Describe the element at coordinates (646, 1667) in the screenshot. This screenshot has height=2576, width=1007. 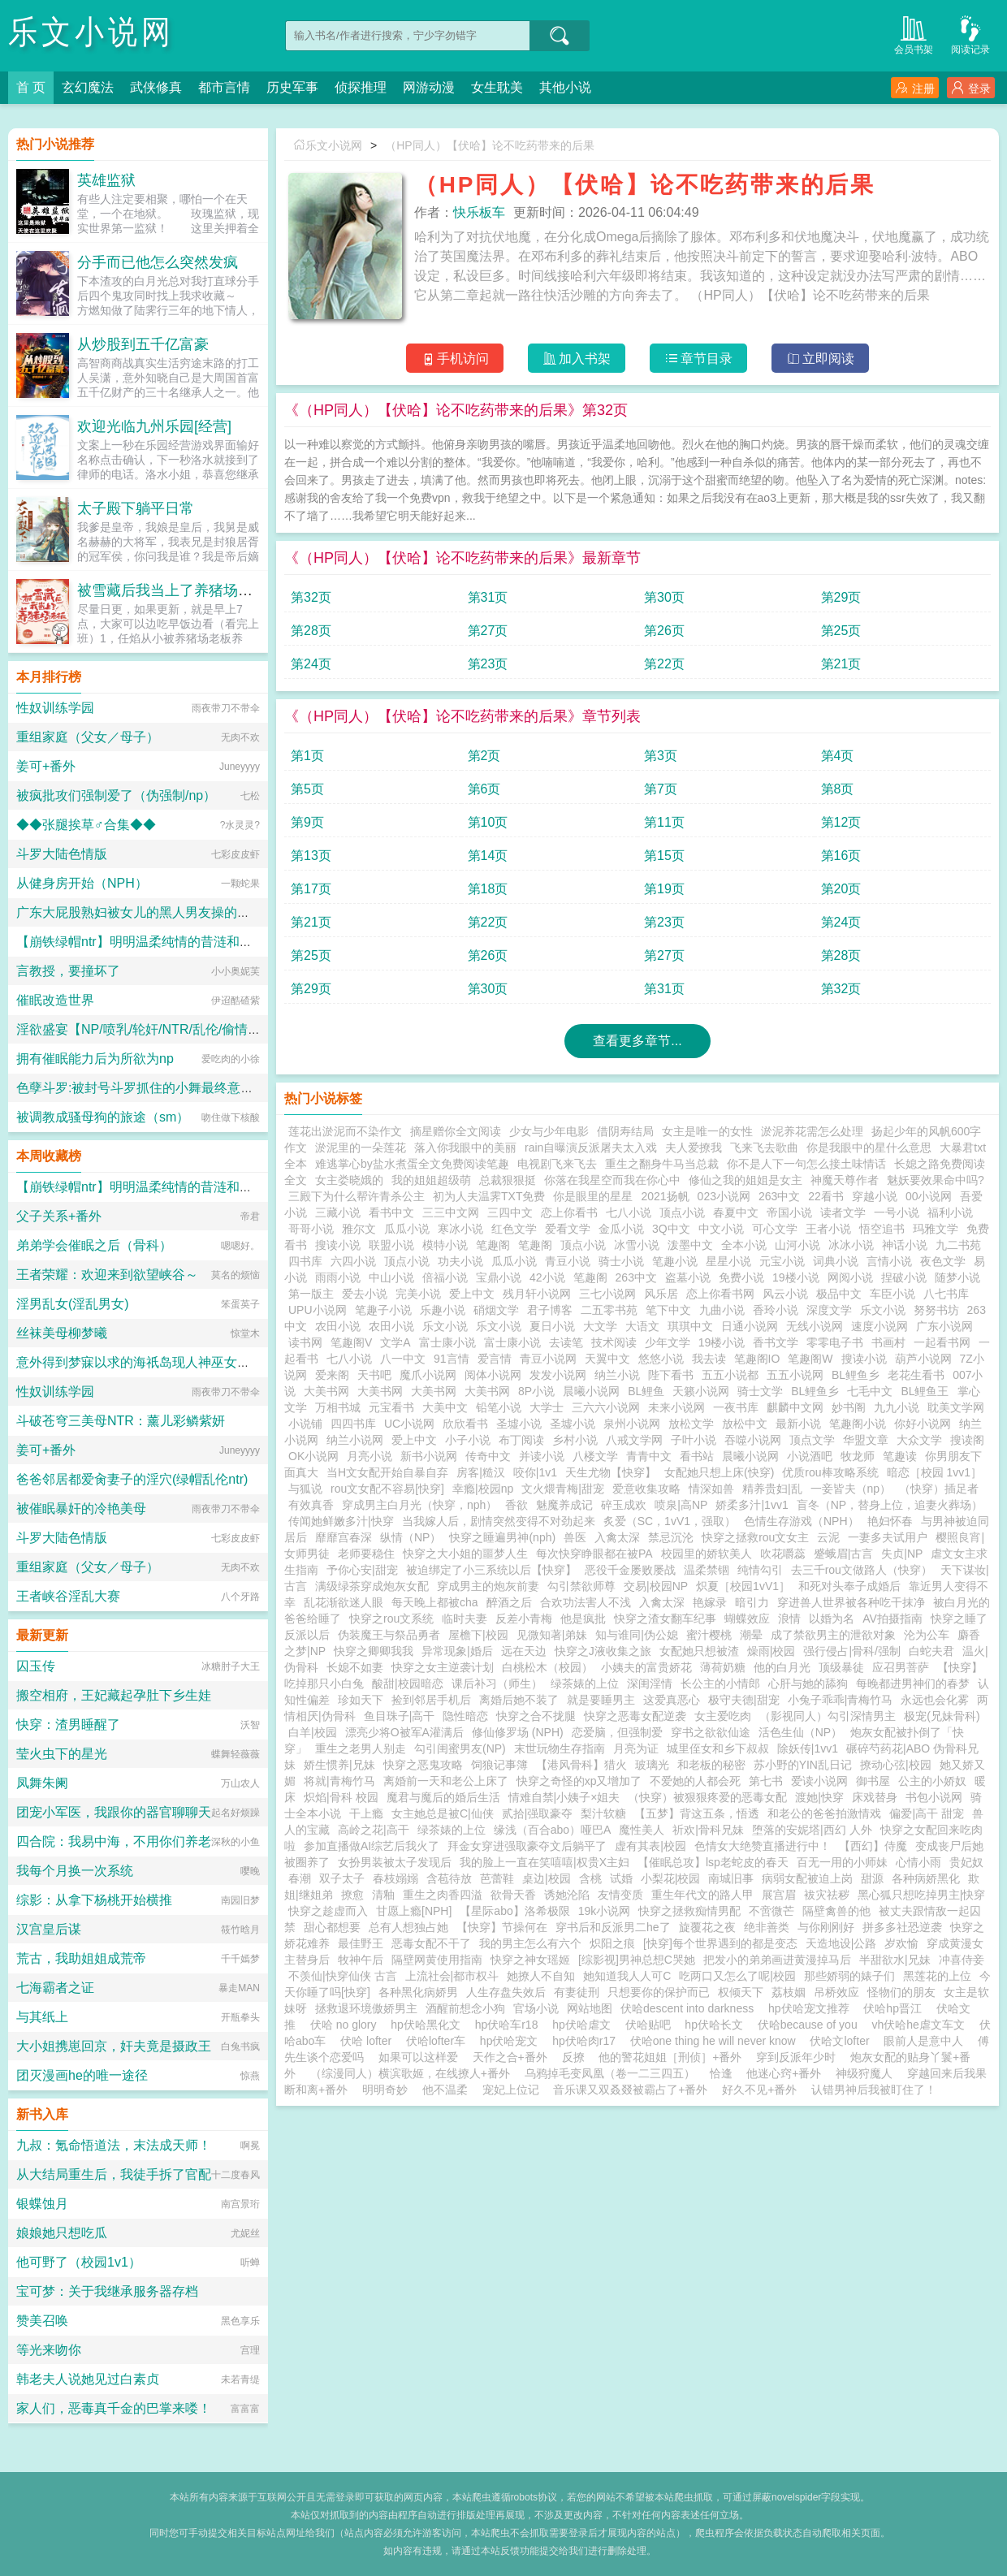
I see `小姨夫的富贵娇花` at that location.